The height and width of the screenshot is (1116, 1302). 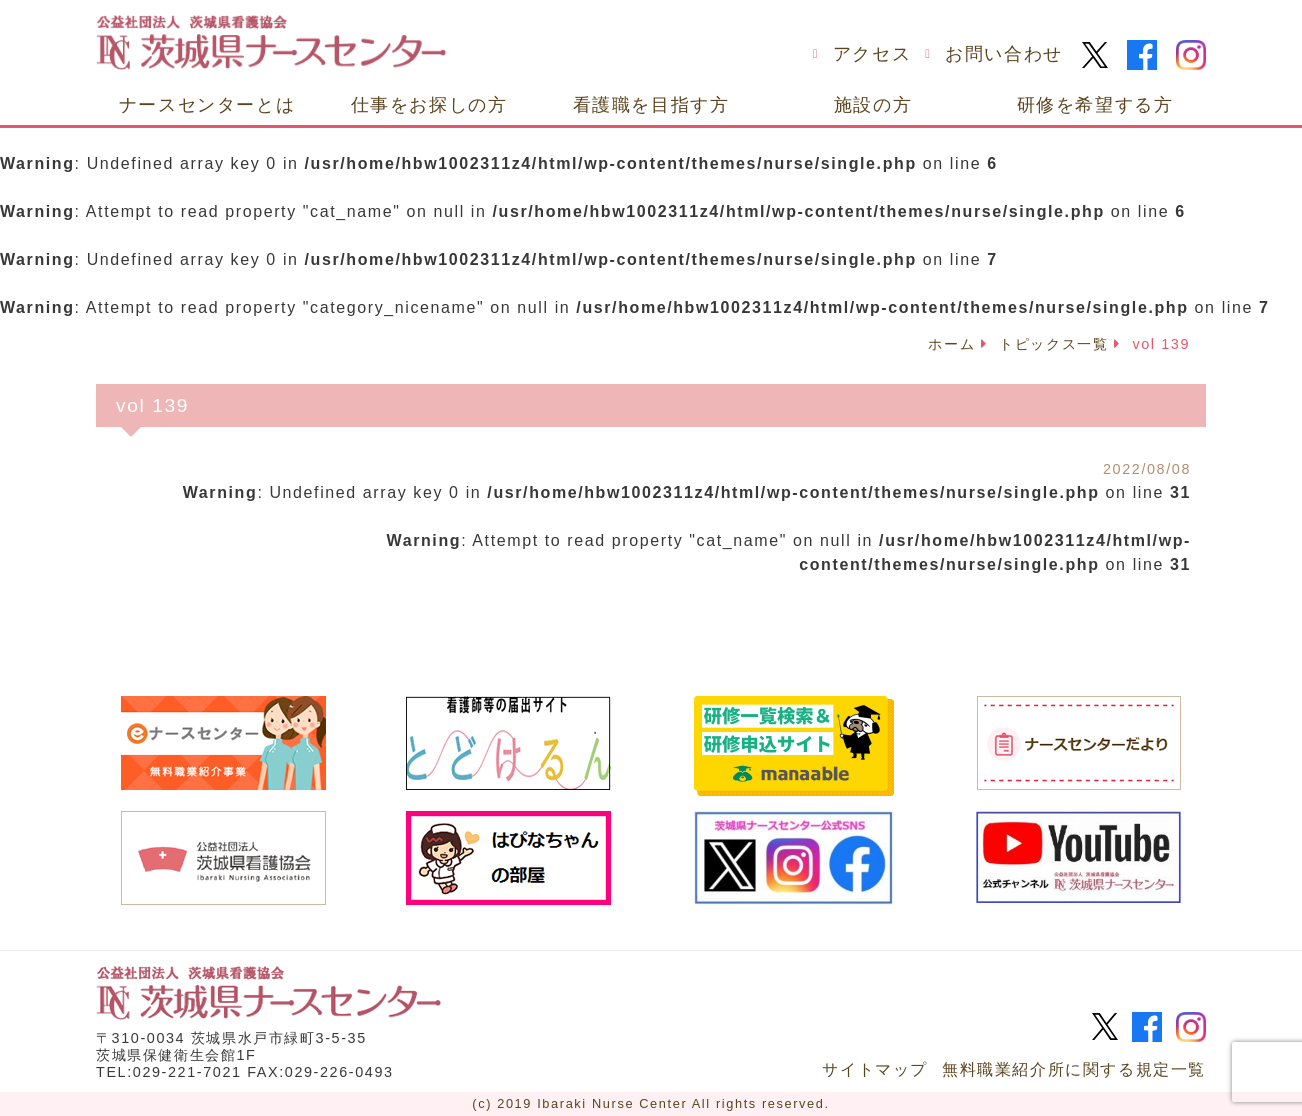 I want to click on ナースセンターとは, so click(x=207, y=104).